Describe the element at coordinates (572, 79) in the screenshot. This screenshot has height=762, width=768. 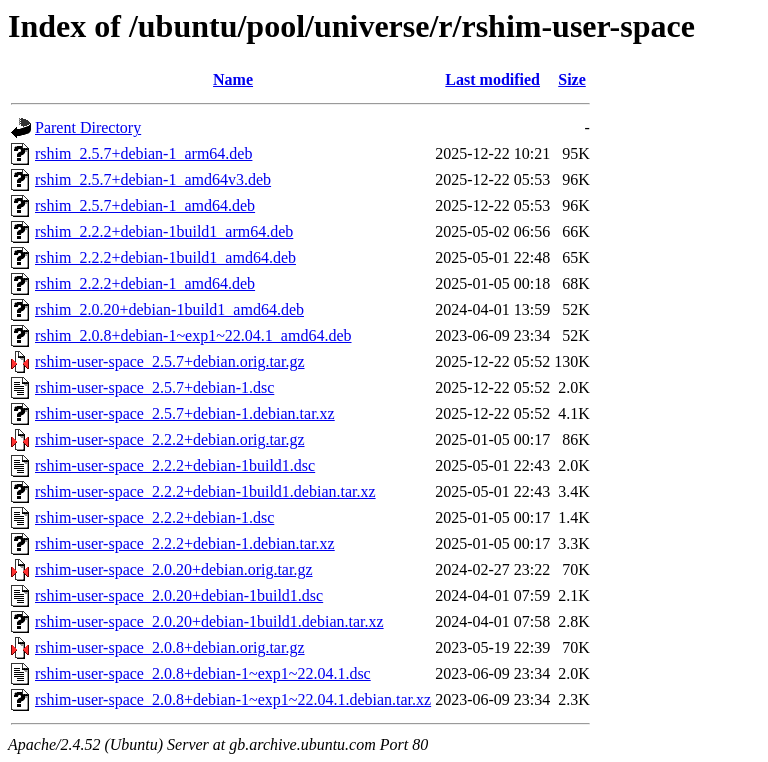
I see `Size` at that location.